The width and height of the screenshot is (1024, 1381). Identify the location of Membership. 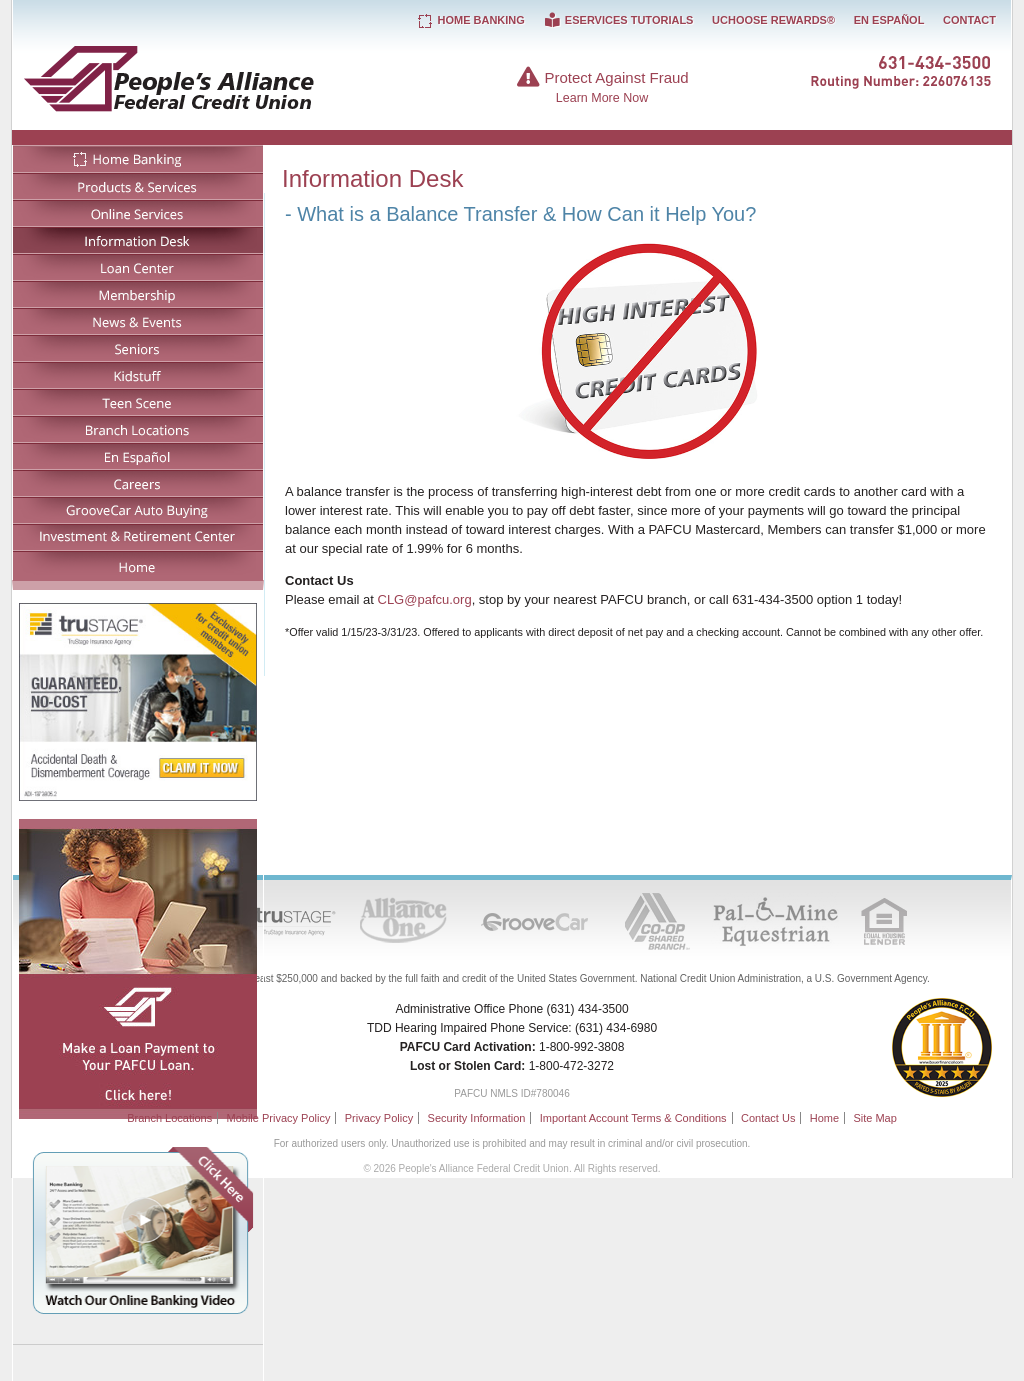
(138, 293).